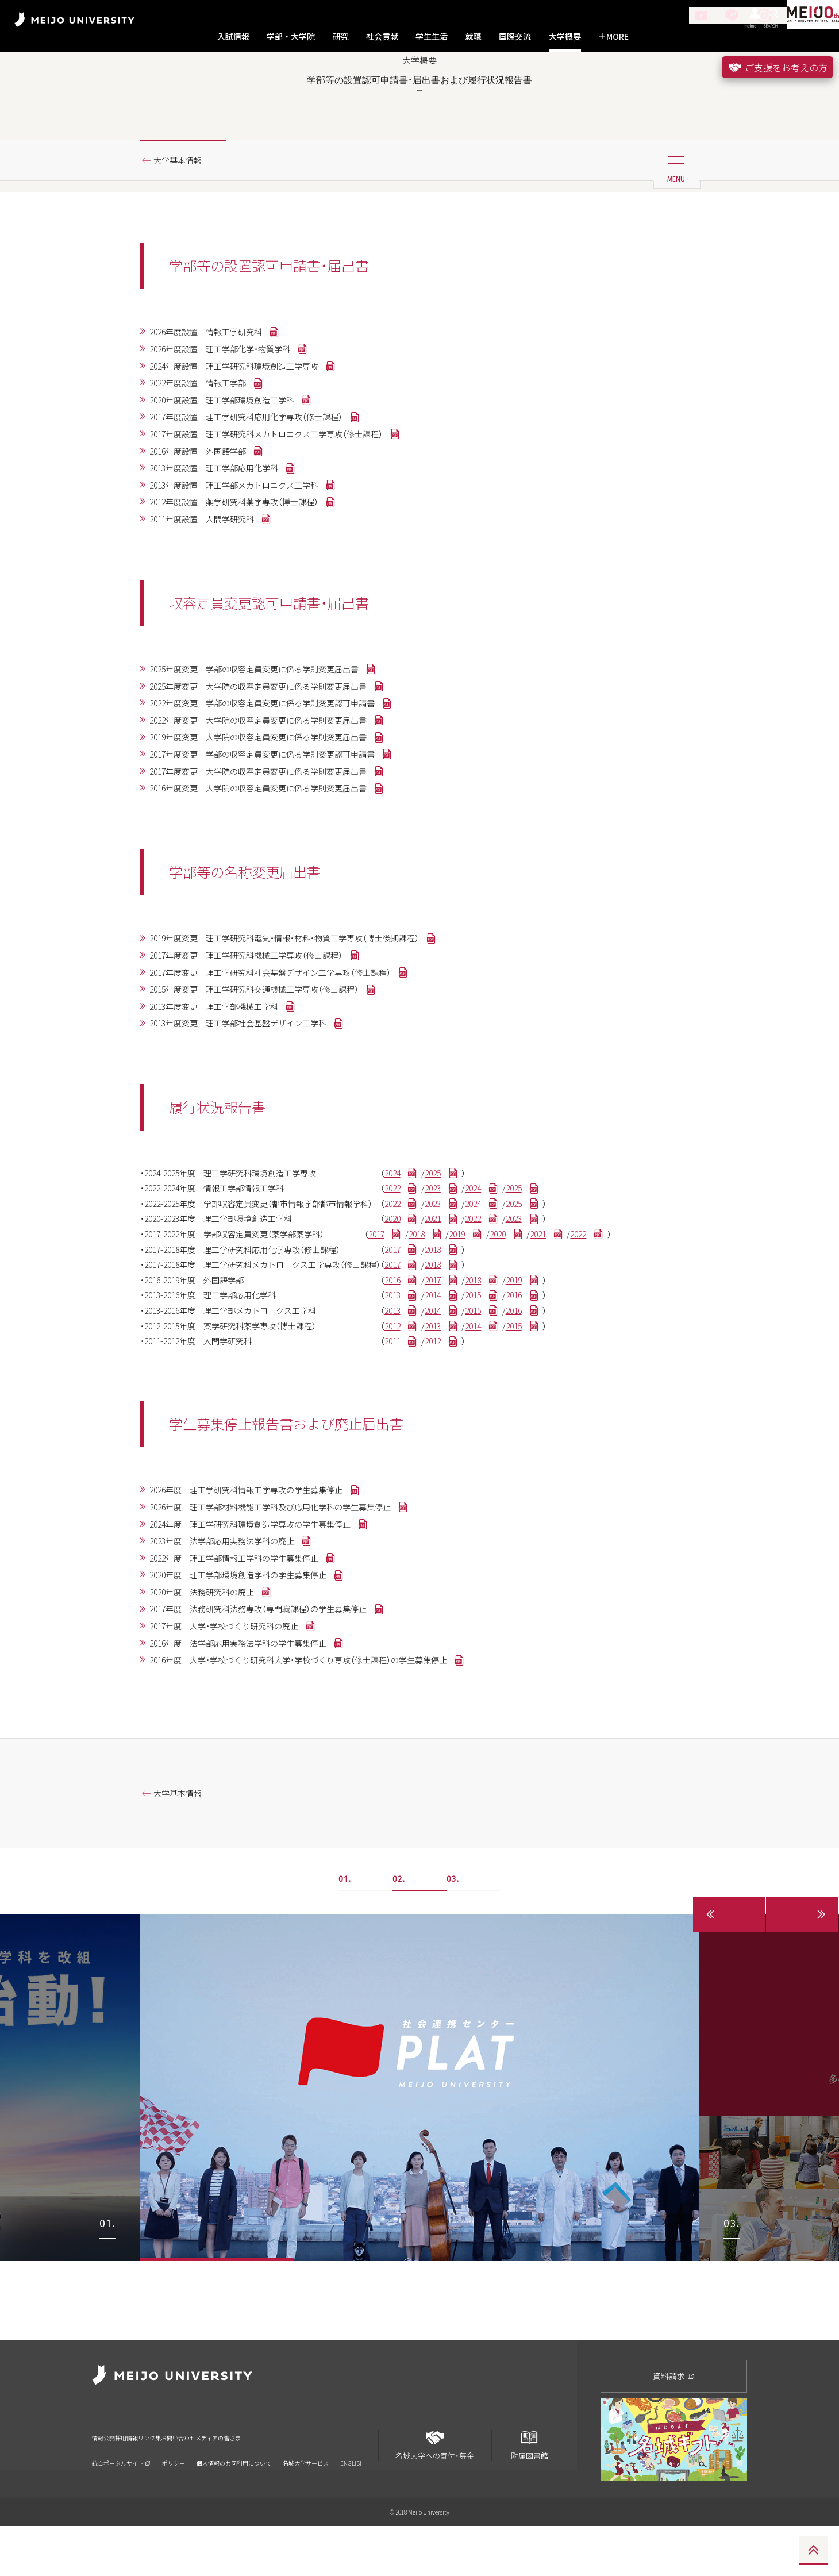 The width and height of the screenshot is (839, 2576). What do you see at coordinates (212, 579) in the screenshot?
I see `2011年度設置 人間学研究科` at bounding box center [212, 579].